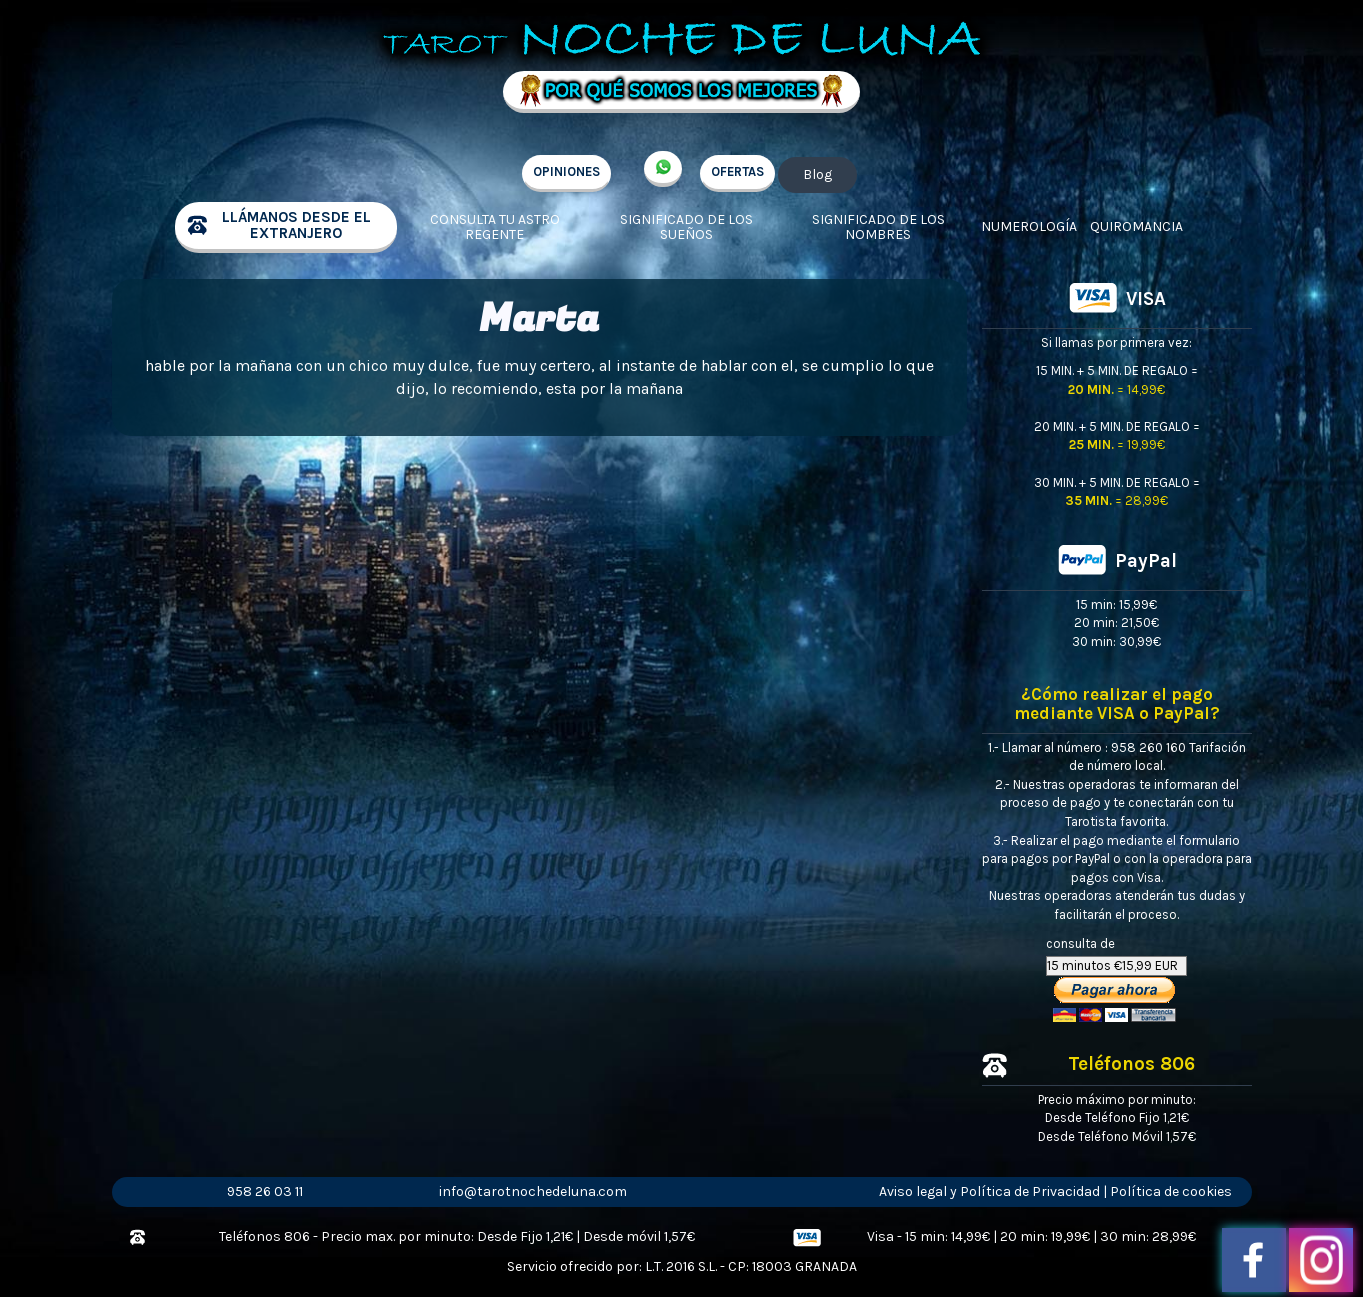  What do you see at coordinates (1136, 226) in the screenshot?
I see `Quiromancia` at bounding box center [1136, 226].